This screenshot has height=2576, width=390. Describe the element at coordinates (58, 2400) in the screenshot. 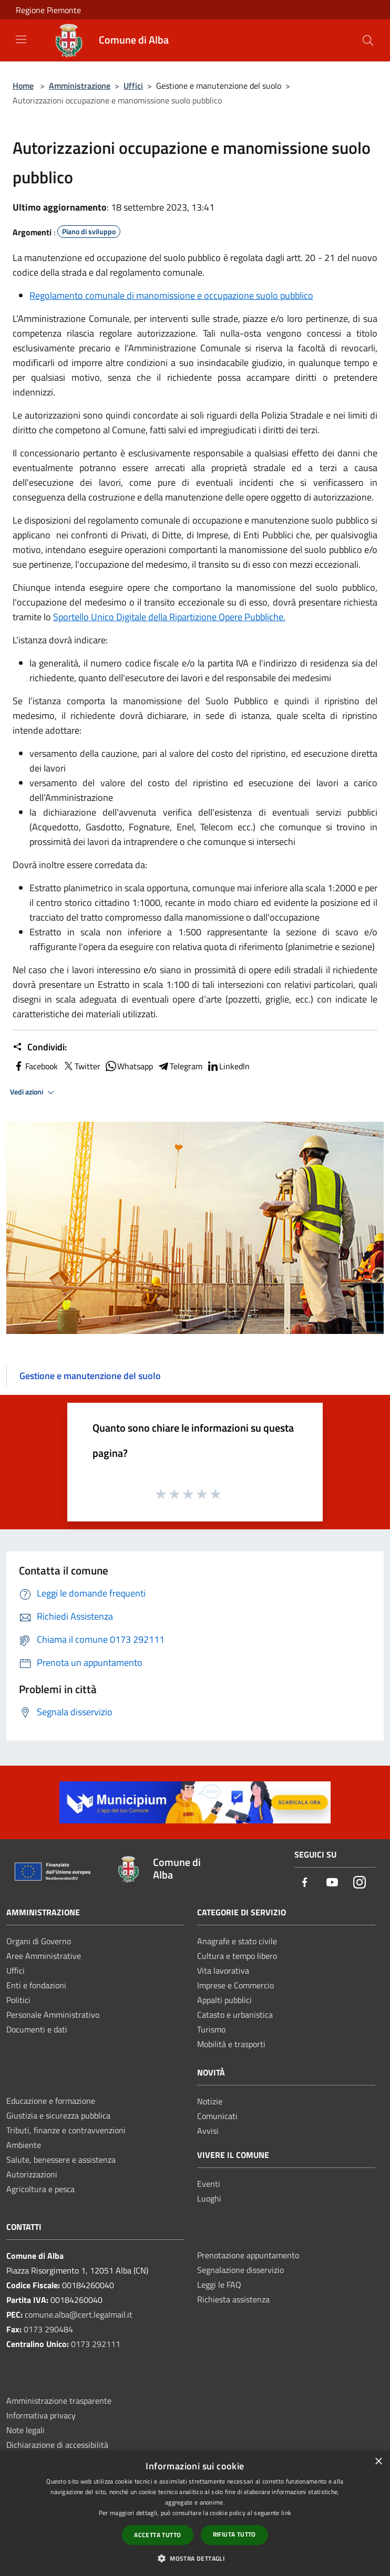

I see `Amministrazione trasparente` at that location.